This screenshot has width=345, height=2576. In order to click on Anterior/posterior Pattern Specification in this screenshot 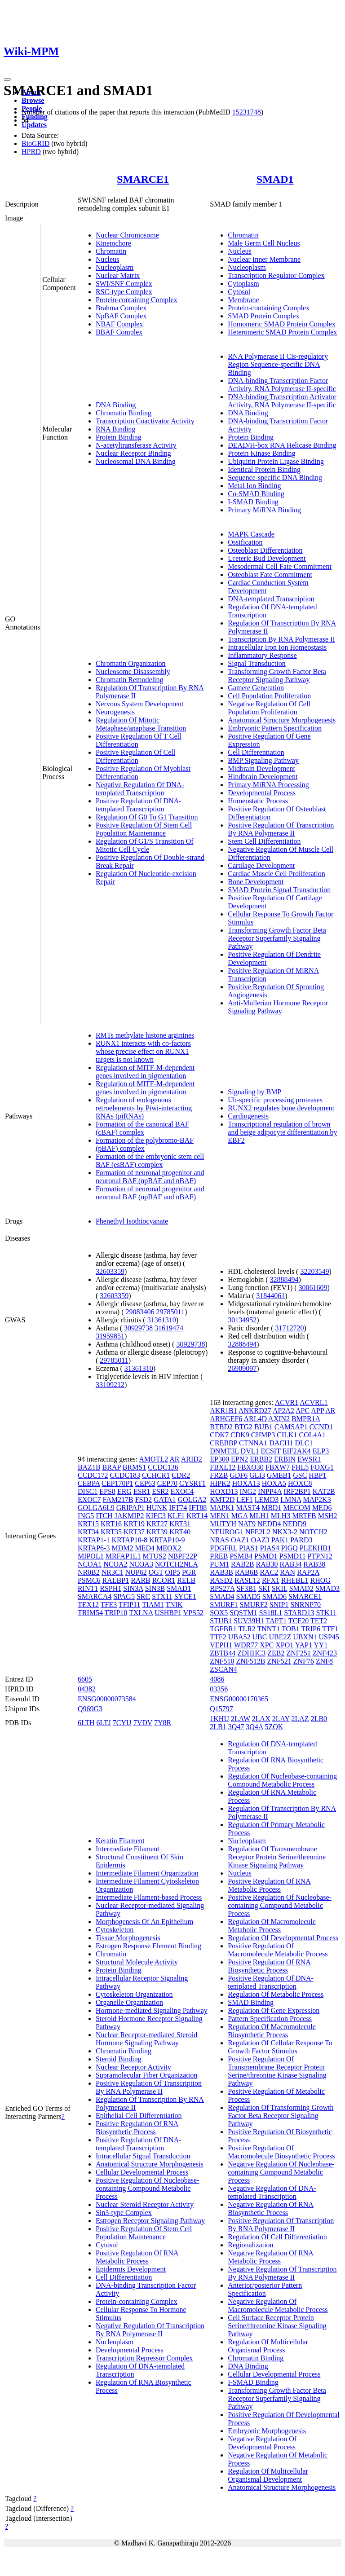, I will do `click(265, 2289)`.